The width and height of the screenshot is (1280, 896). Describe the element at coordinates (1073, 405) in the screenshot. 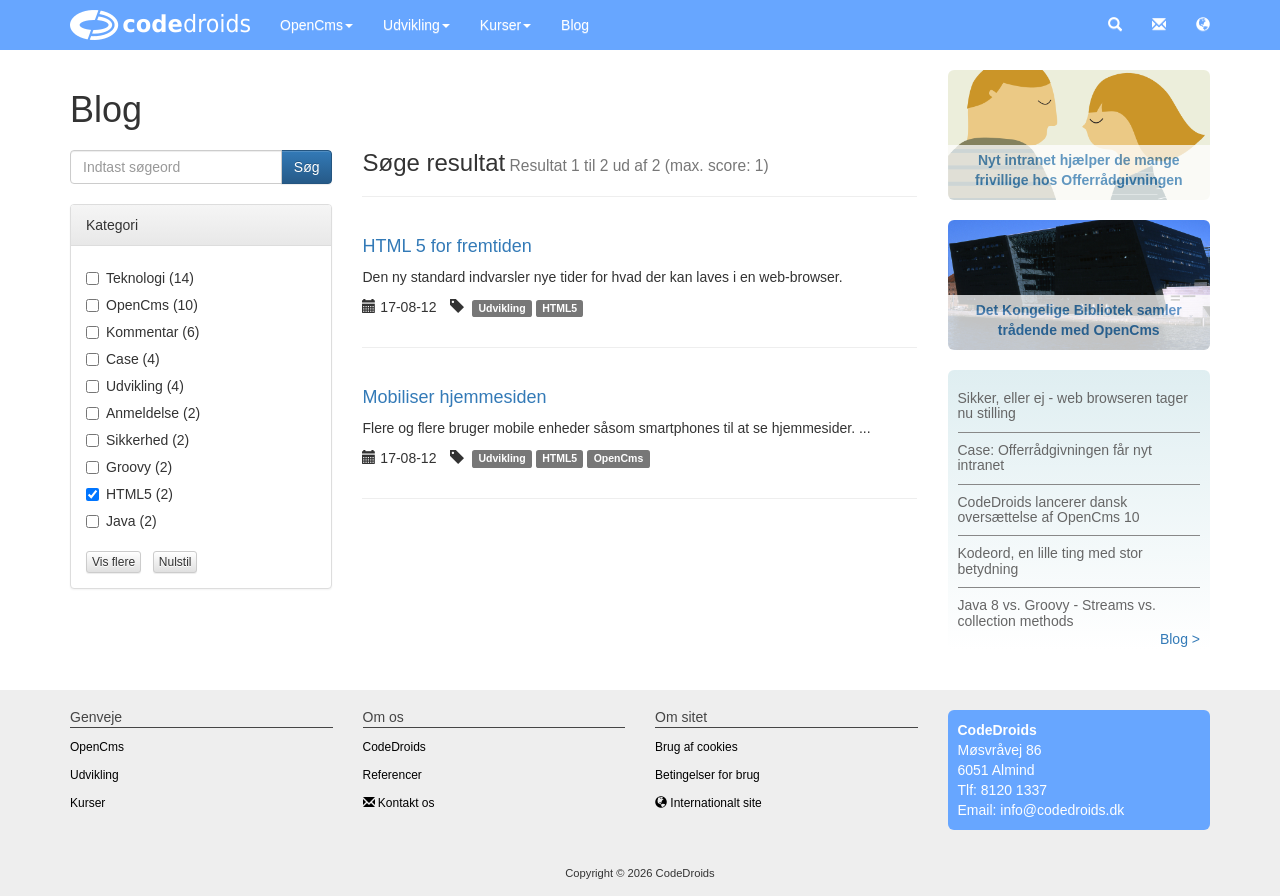

I see `Sikker, eller ej - web browseren tager nu stilling` at that location.